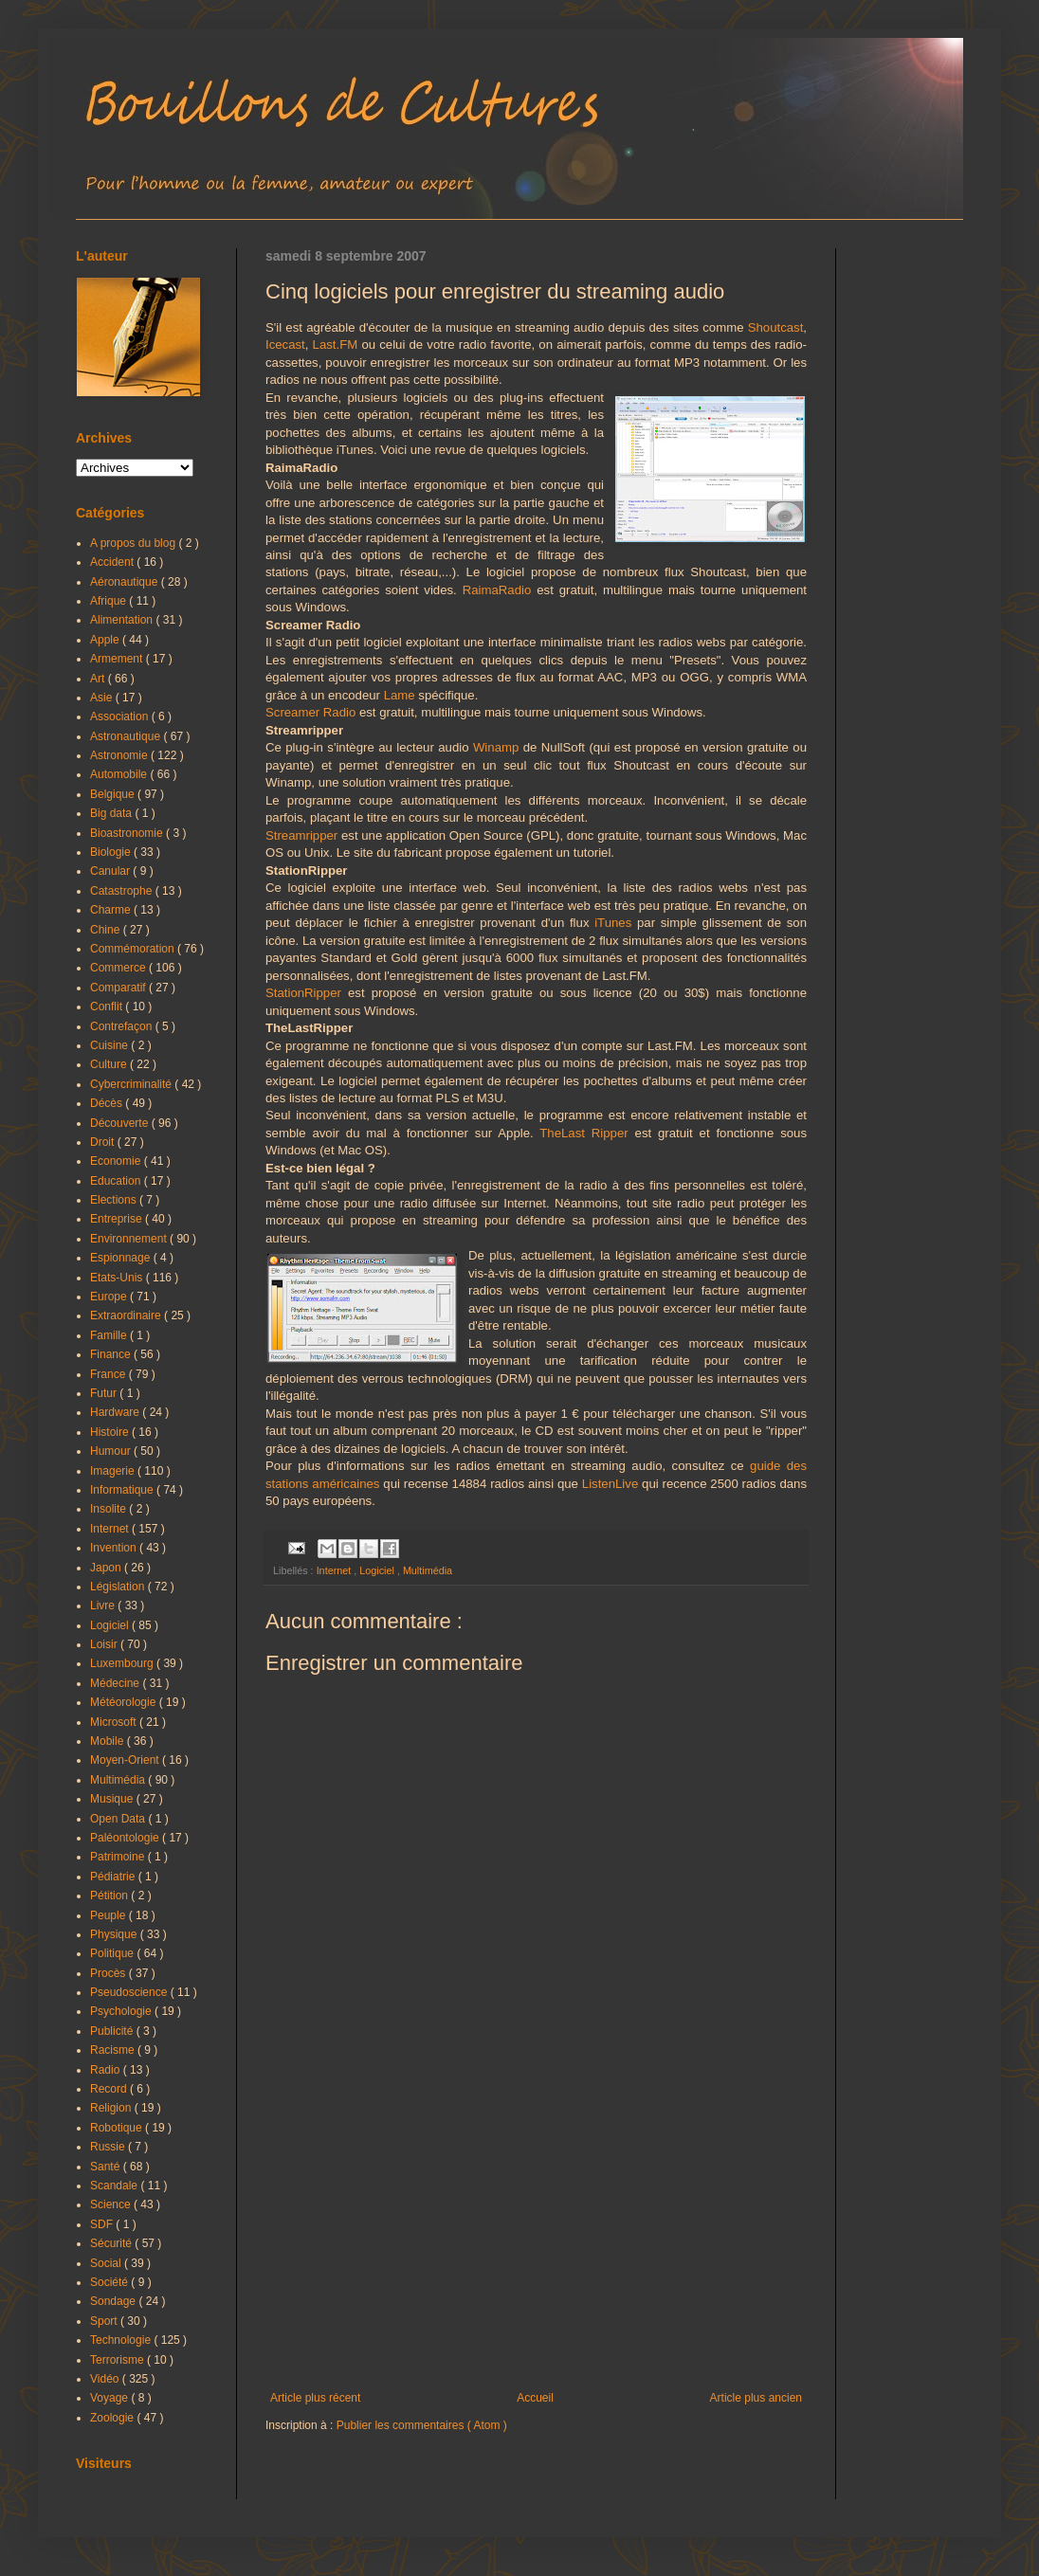 The height and width of the screenshot is (2576, 1039). What do you see at coordinates (113, 2031) in the screenshot?
I see `Publicité` at bounding box center [113, 2031].